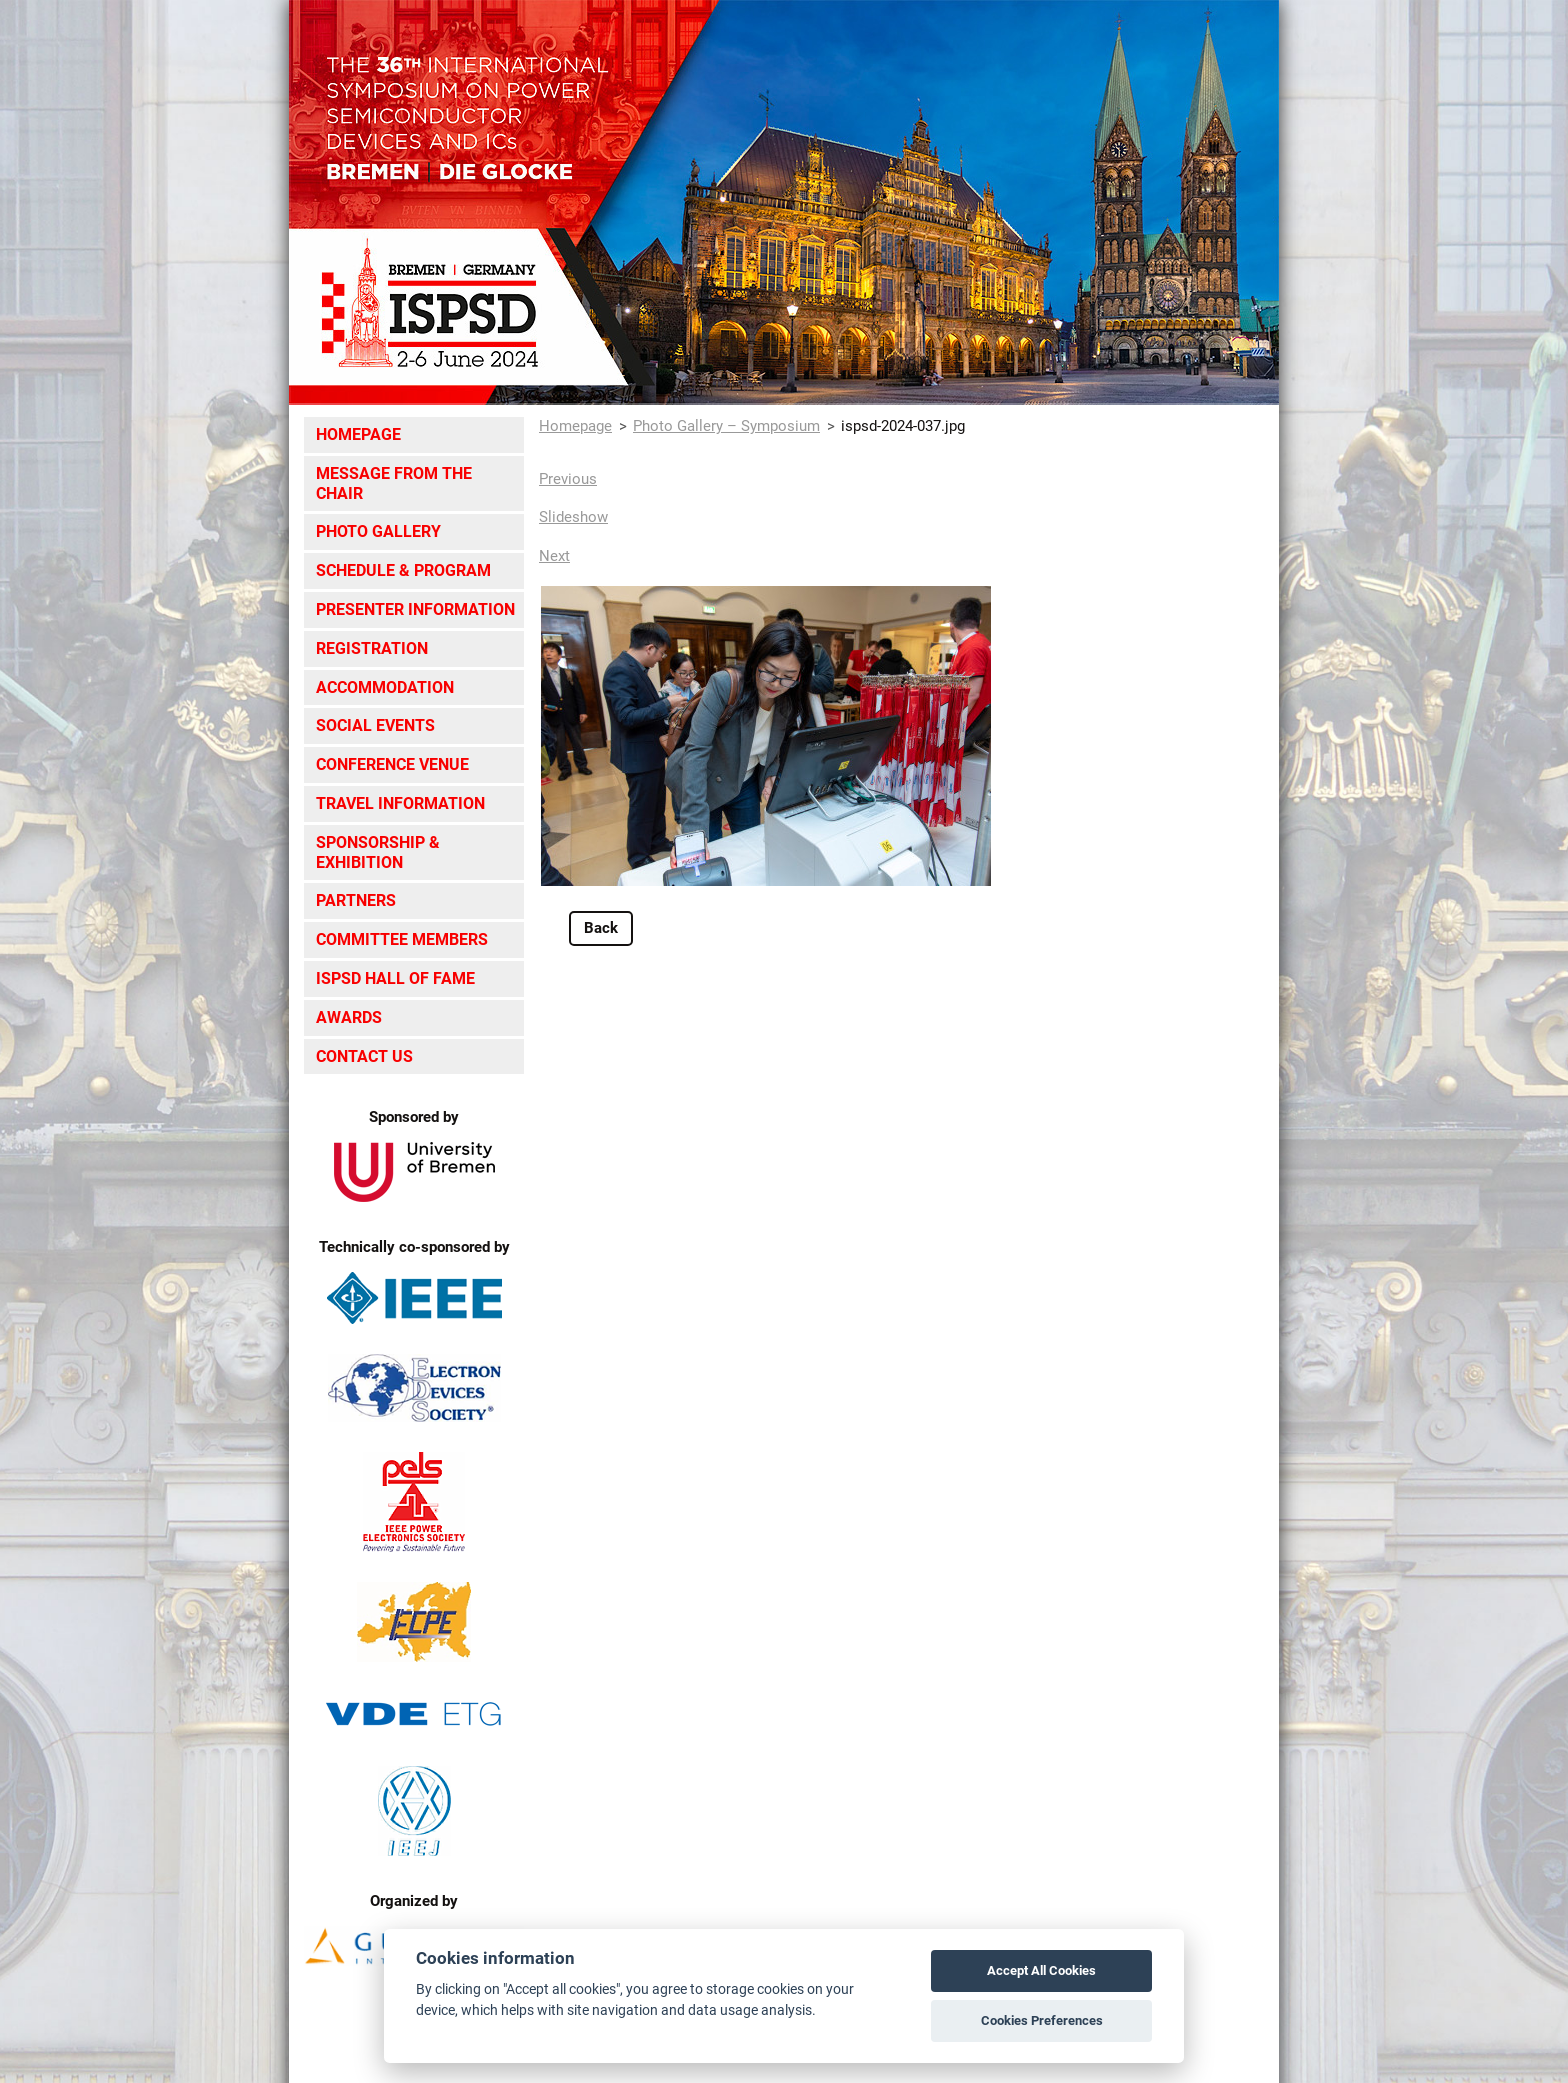 The height and width of the screenshot is (2083, 1568). What do you see at coordinates (554, 556) in the screenshot?
I see `Next` at bounding box center [554, 556].